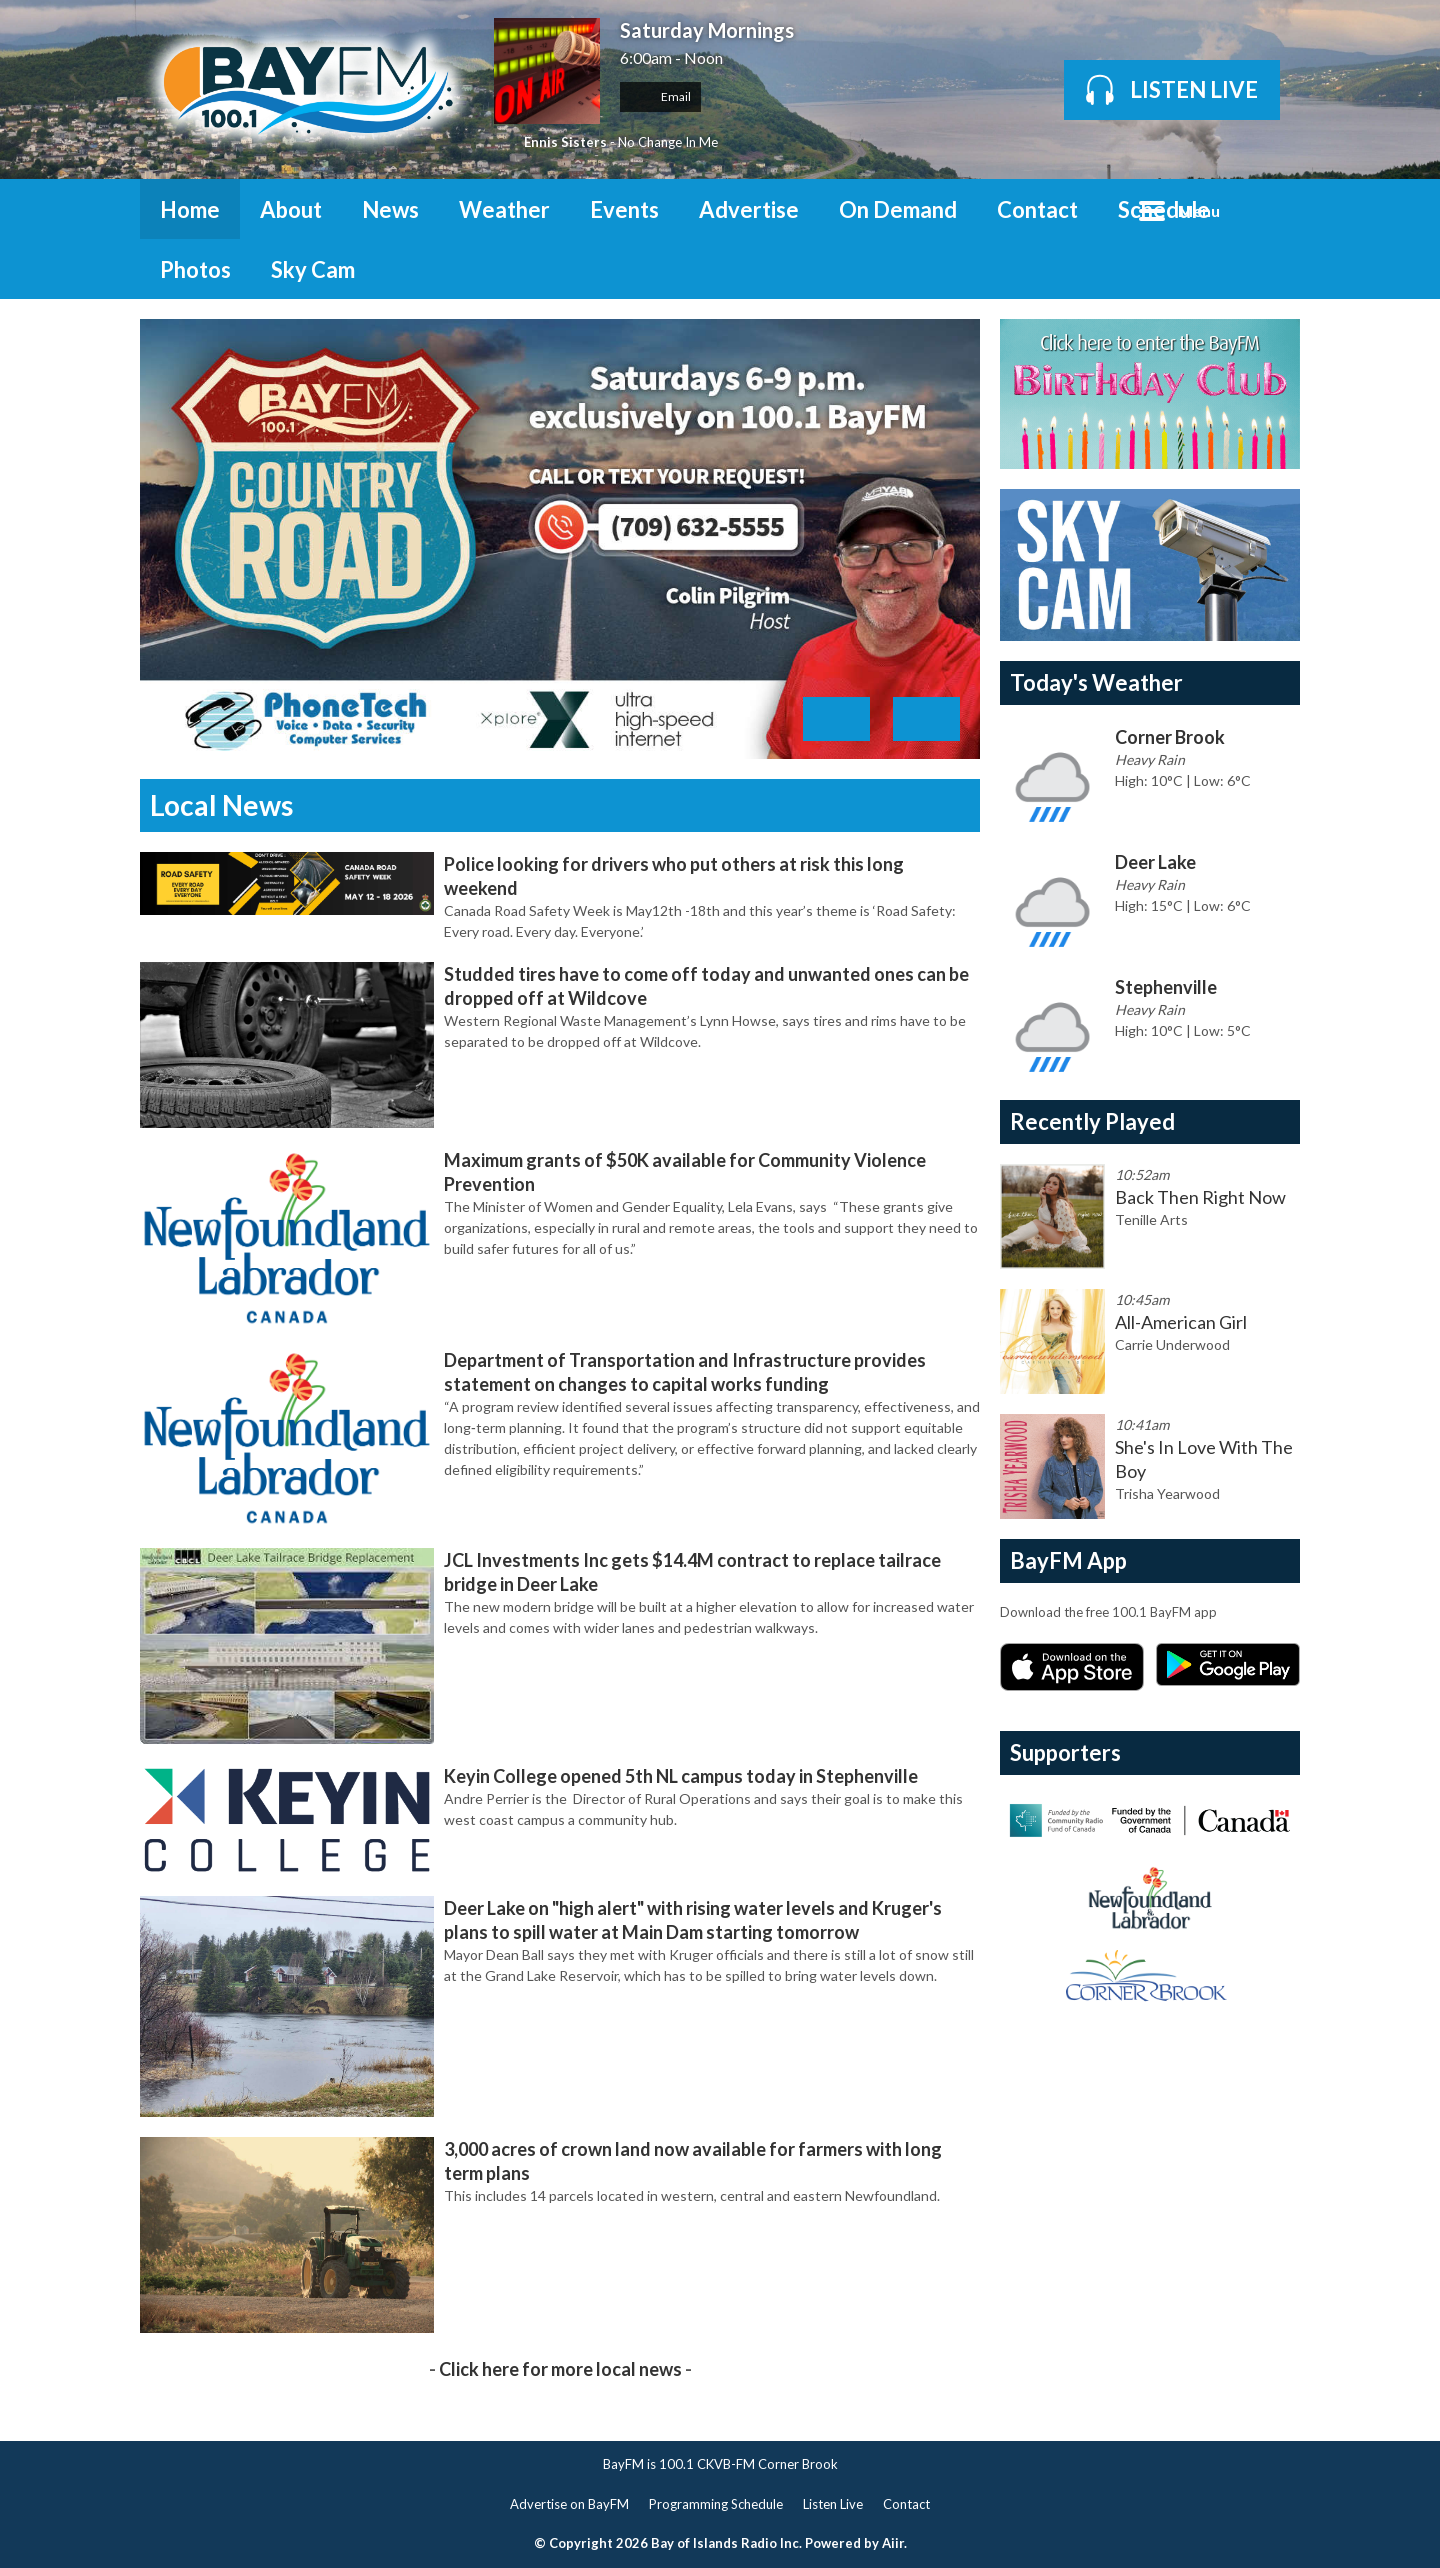 The image size is (1440, 2568). What do you see at coordinates (1172, 1344) in the screenshot?
I see `Carrie Underwood` at bounding box center [1172, 1344].